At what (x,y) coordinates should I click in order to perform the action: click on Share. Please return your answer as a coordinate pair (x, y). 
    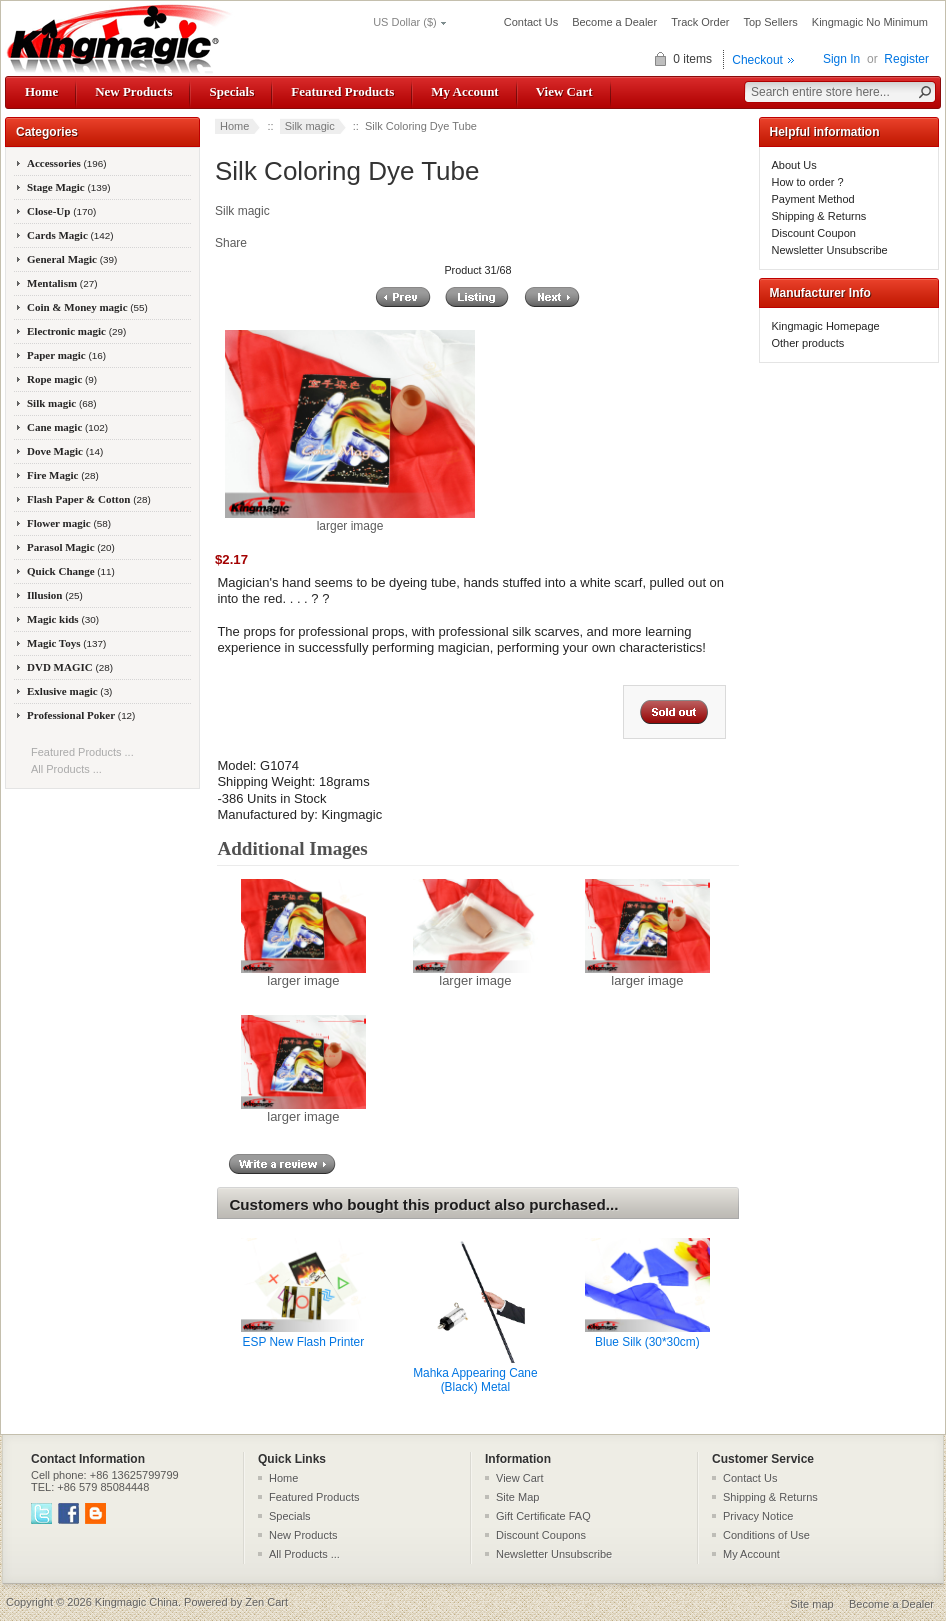
    Looking at the image, I should click on (231, 243).